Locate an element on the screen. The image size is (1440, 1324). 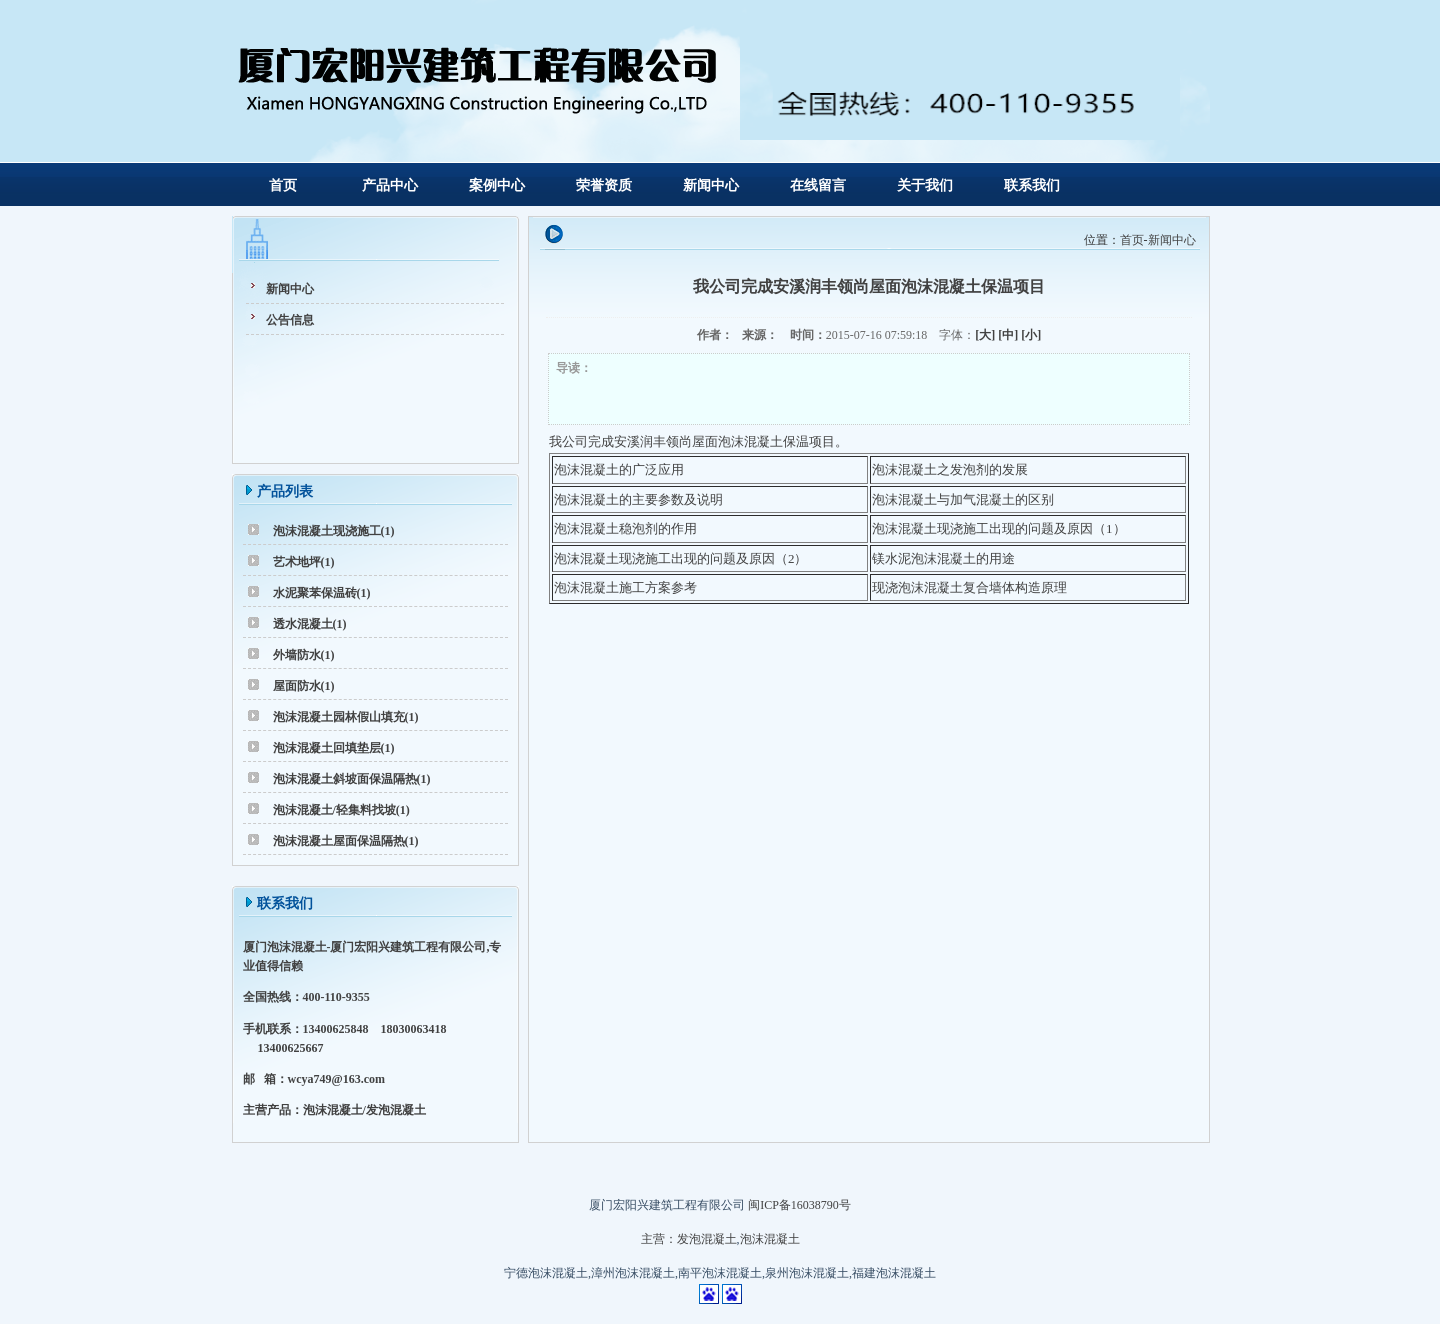
发泡混凝土 is located at coordinates (707, 1239).